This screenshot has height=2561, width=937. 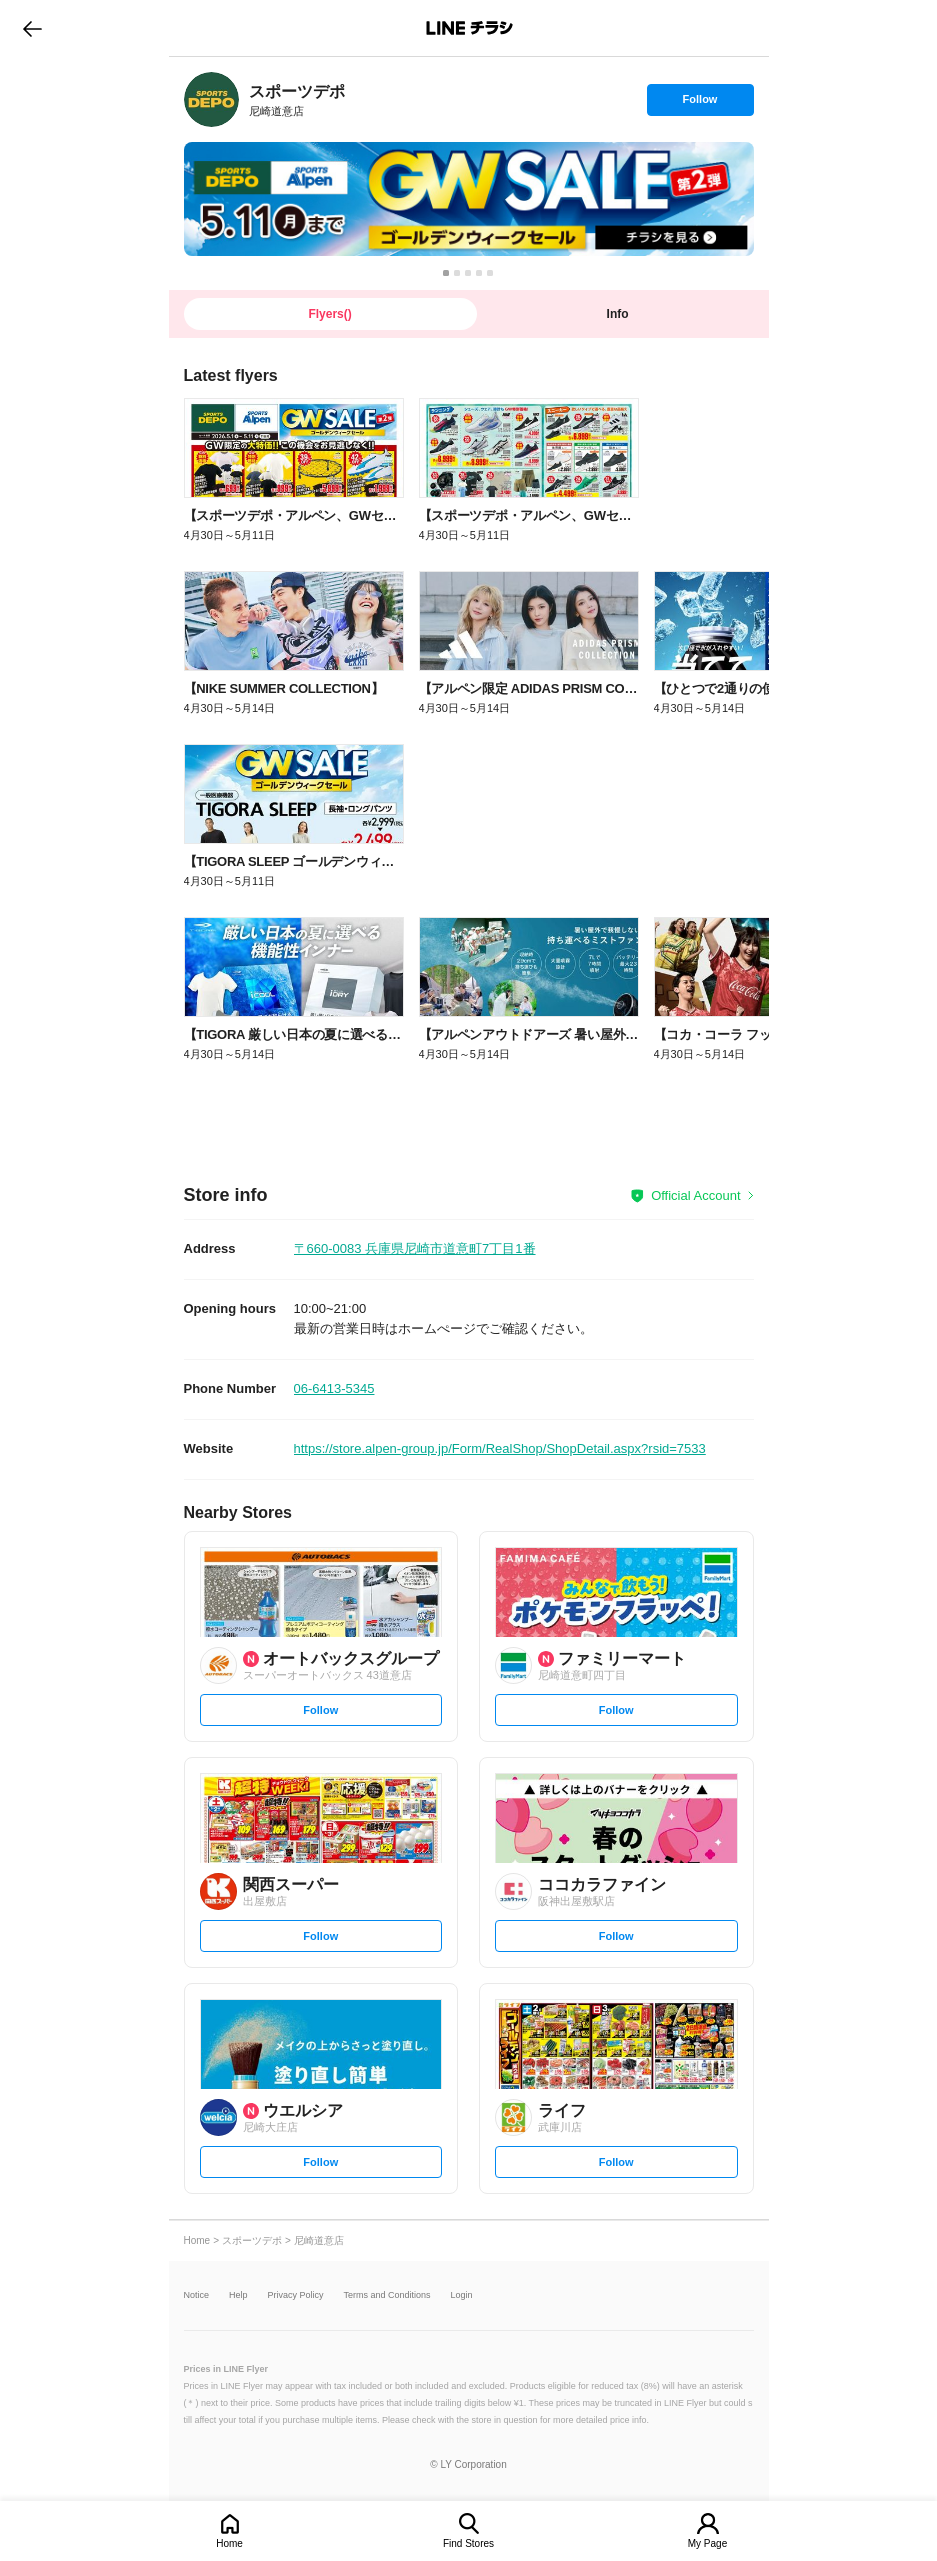 I want to click on My Page, so click(x=707, y=2543).